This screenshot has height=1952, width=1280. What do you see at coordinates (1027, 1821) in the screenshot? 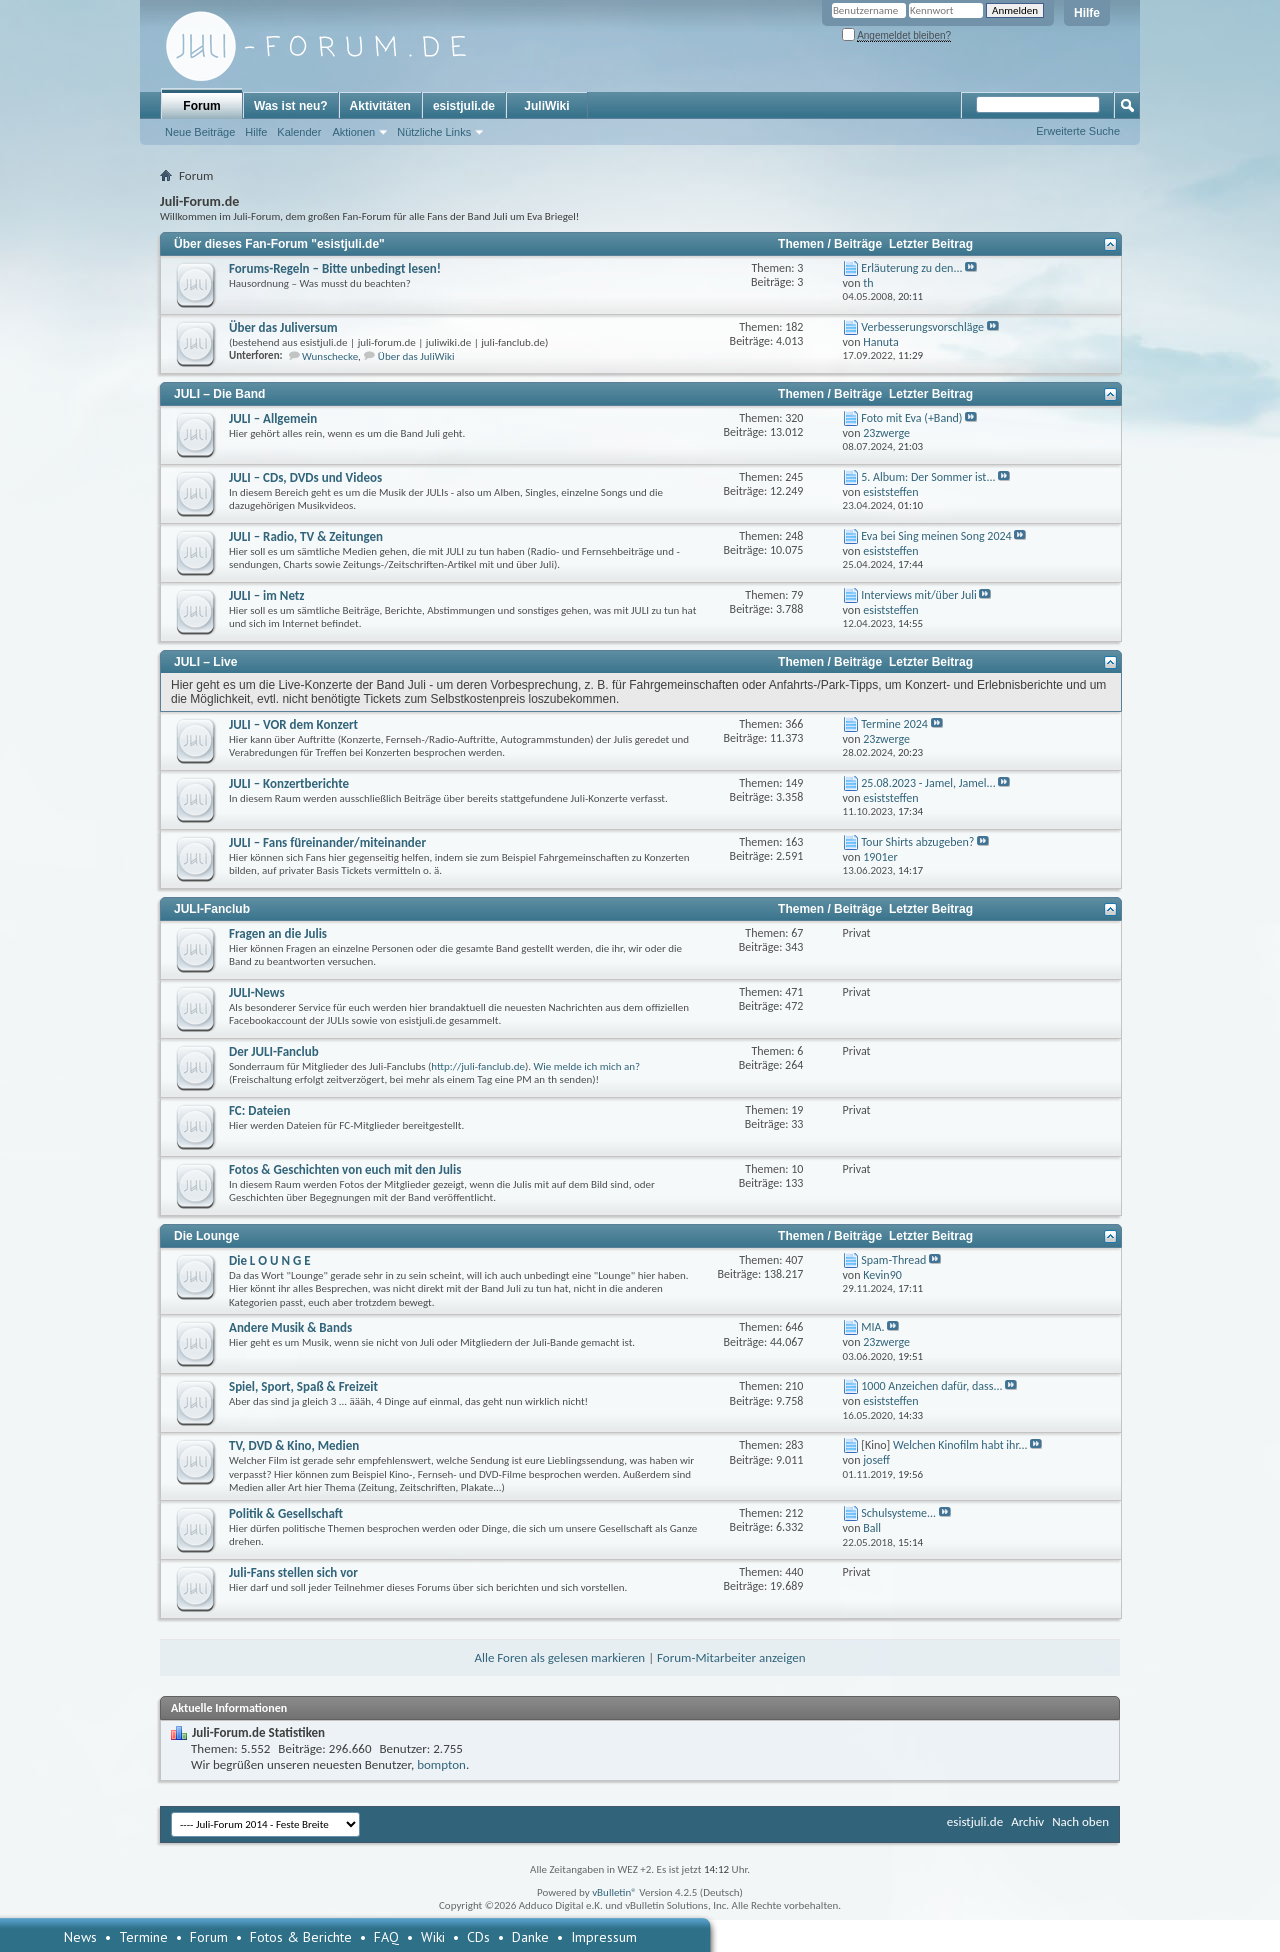
I see `Archiv` at bounding box center [1027, 1821].